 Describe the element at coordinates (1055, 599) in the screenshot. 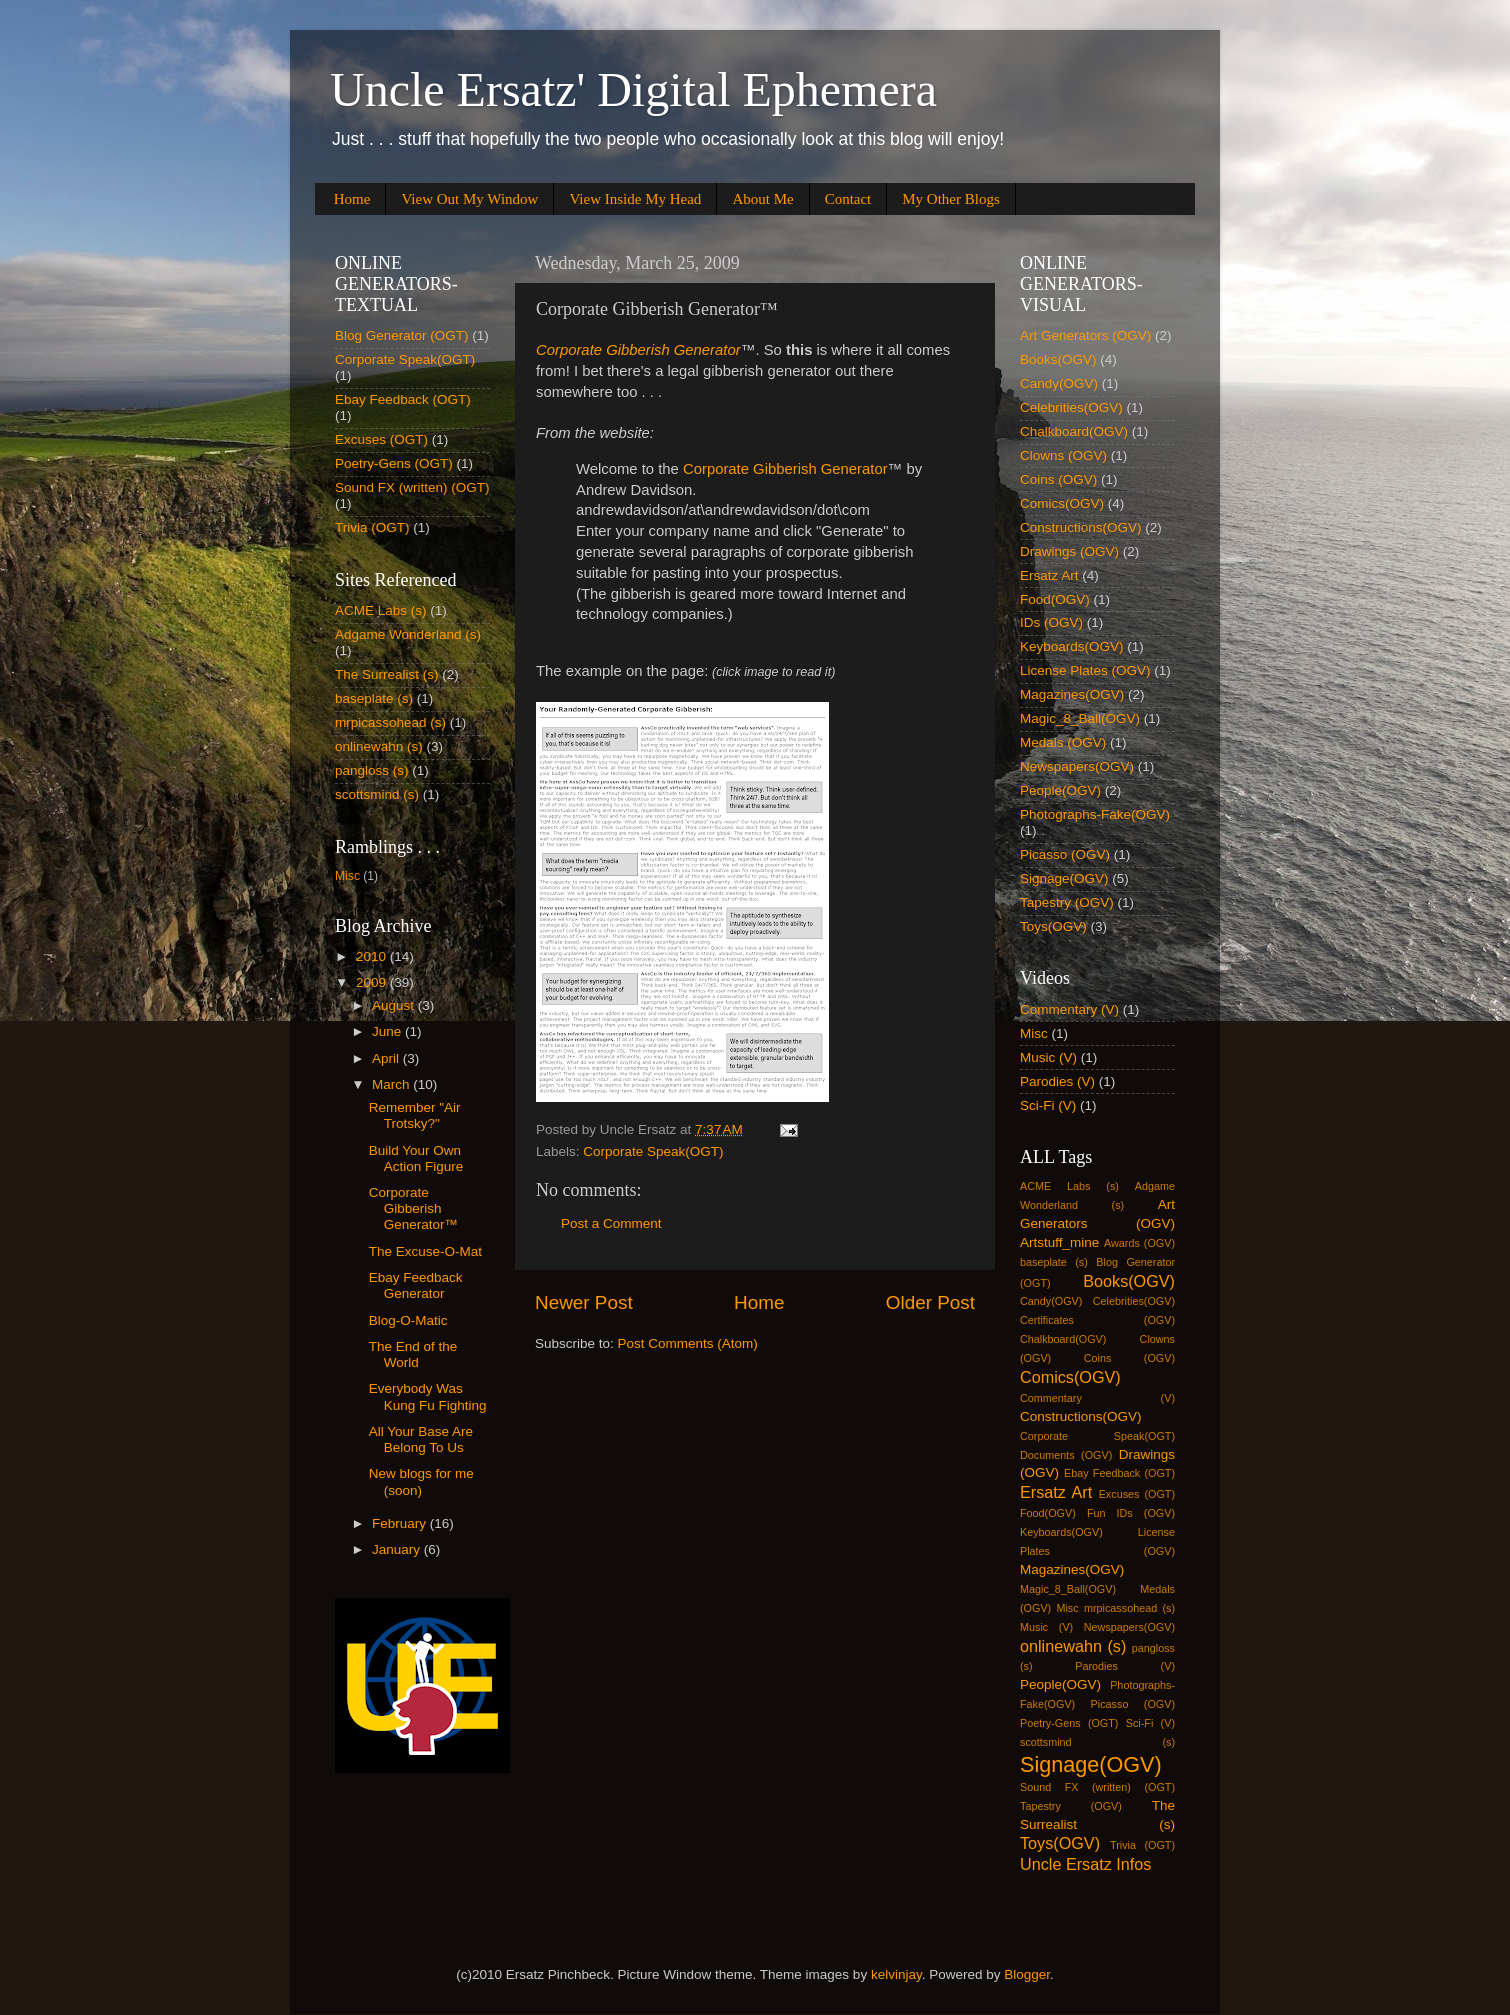

I see `Food(OGV)` at that location.